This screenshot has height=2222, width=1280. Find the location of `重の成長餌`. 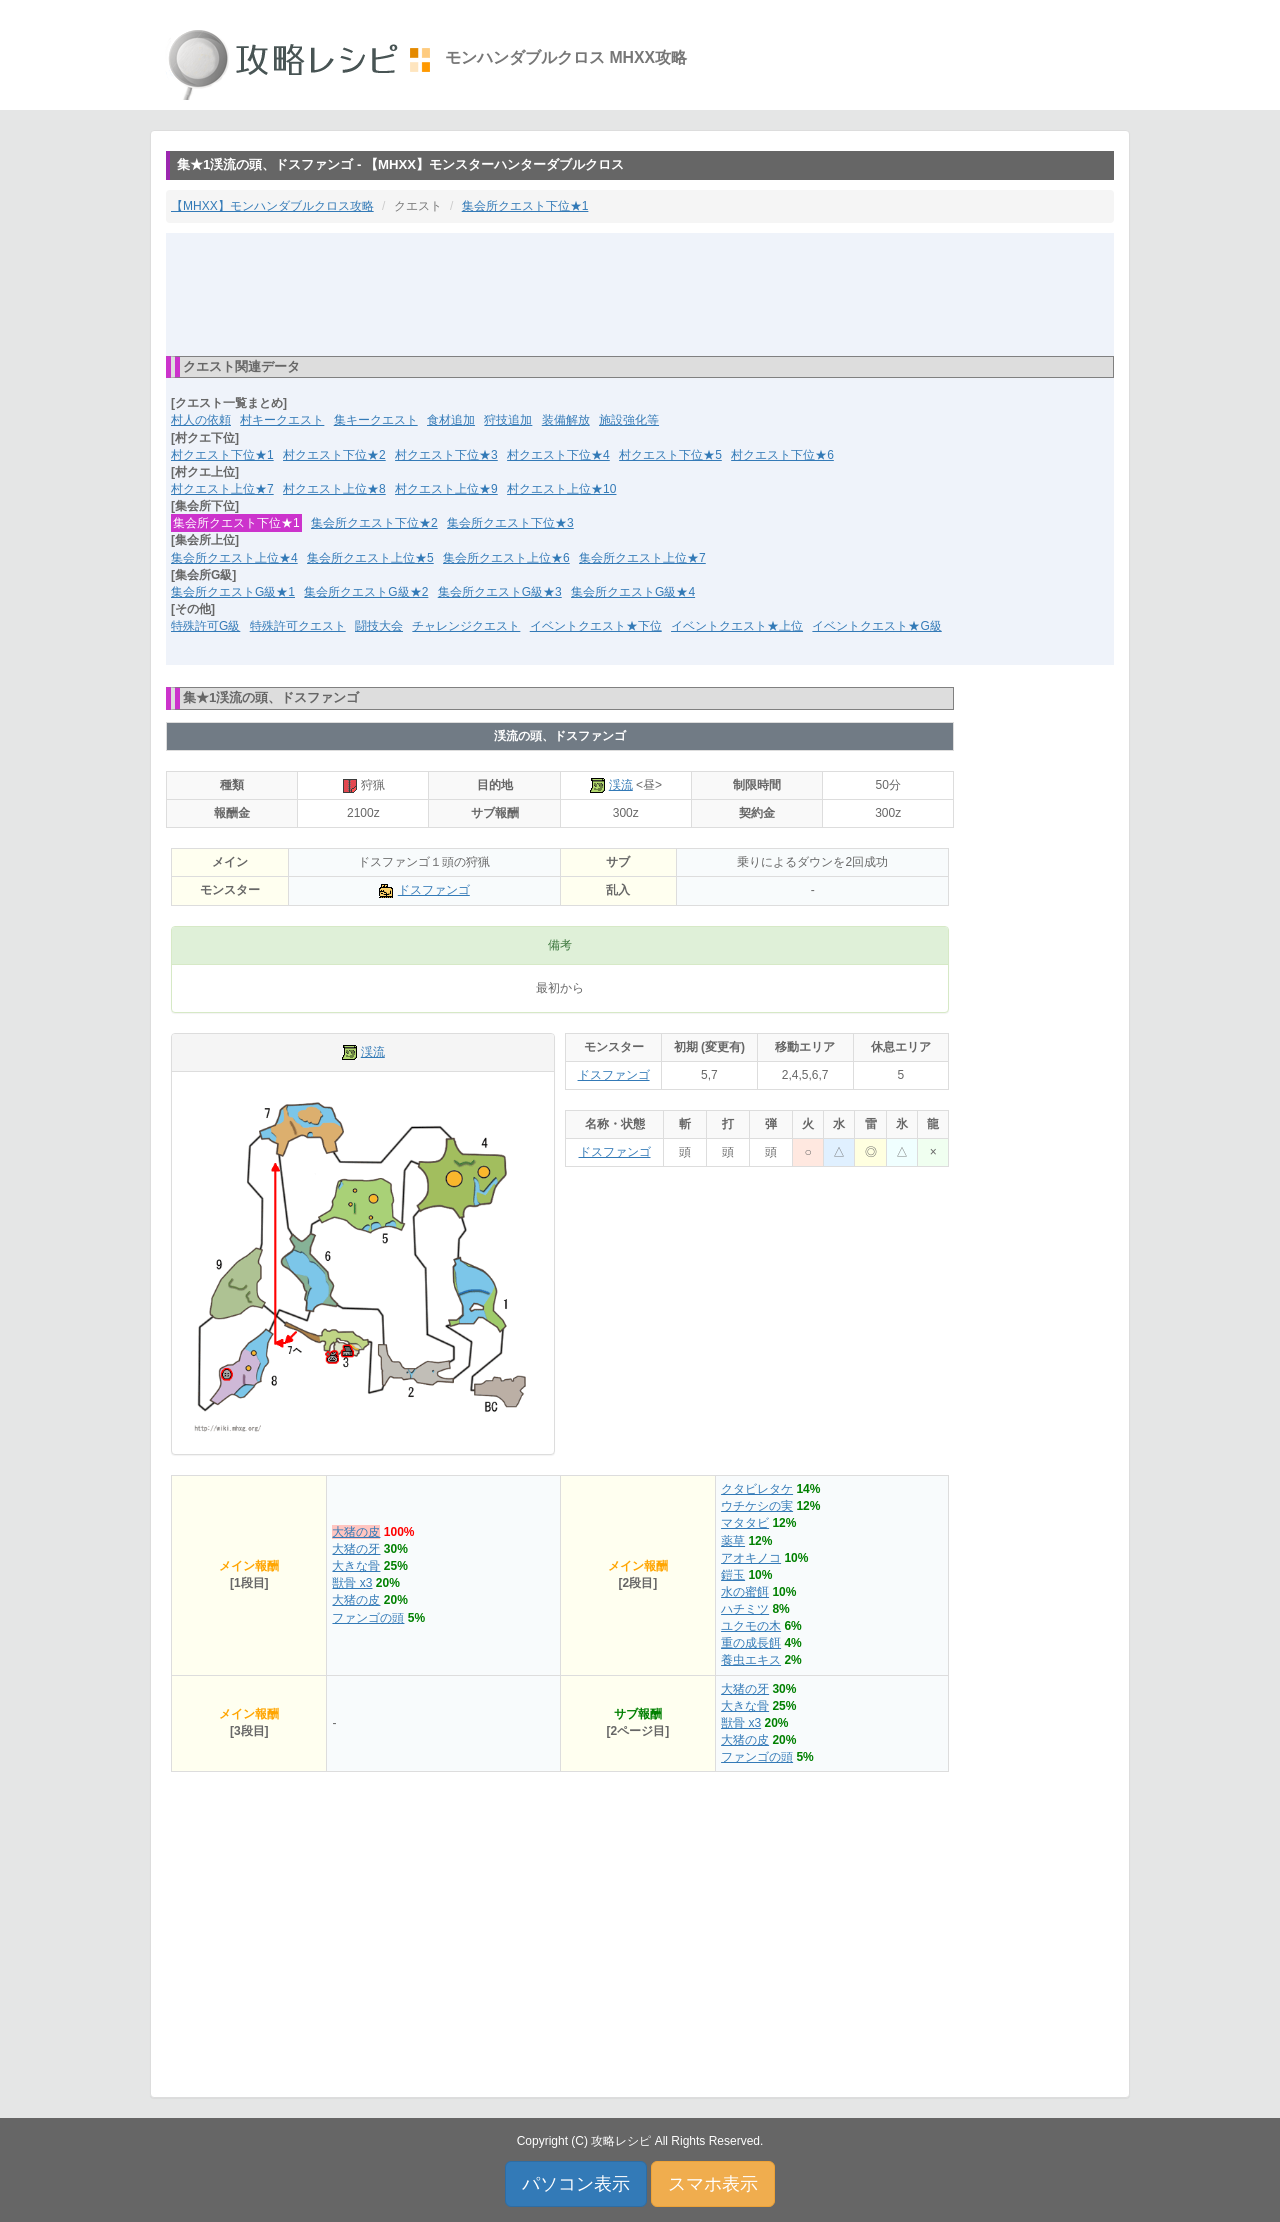

重の成長餌 is located at coordinates (751, 1643).